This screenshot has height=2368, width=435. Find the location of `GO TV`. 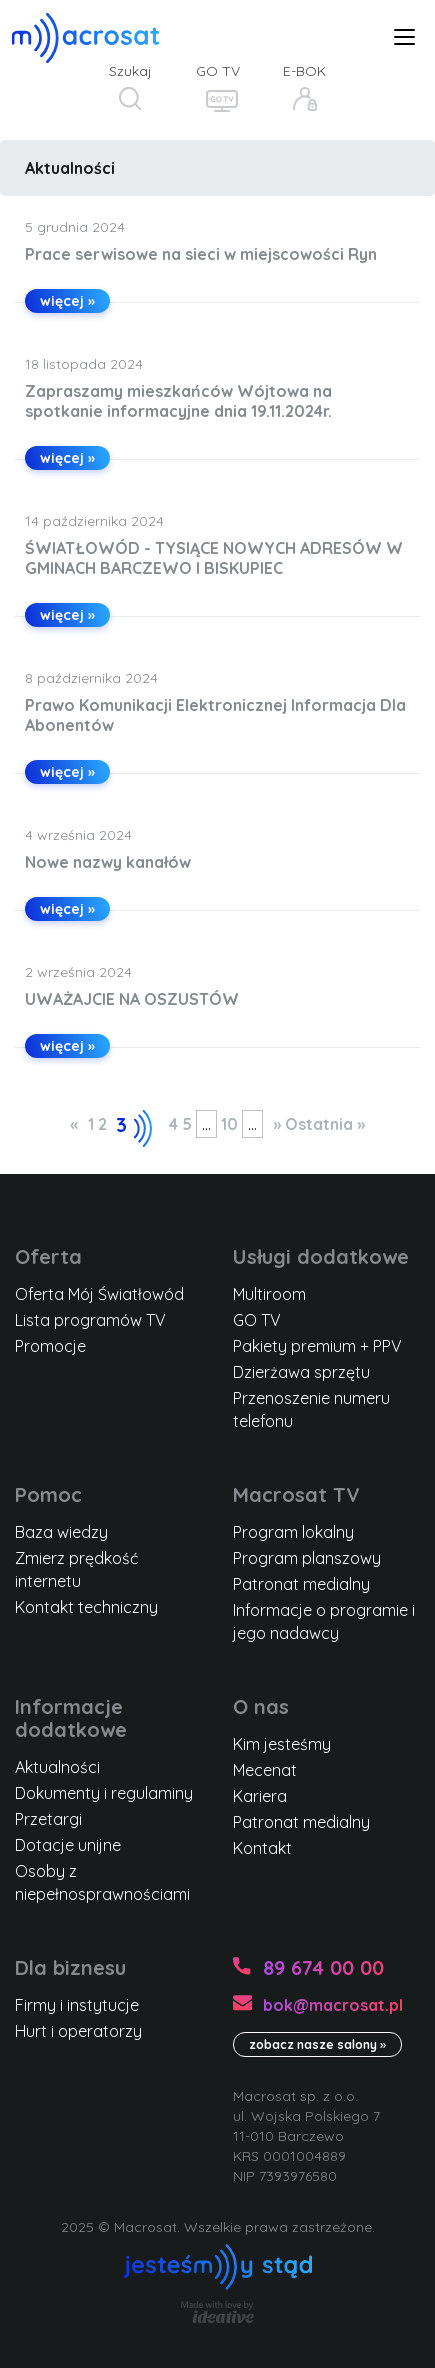

GO TV is located at coordinates (218, 71).